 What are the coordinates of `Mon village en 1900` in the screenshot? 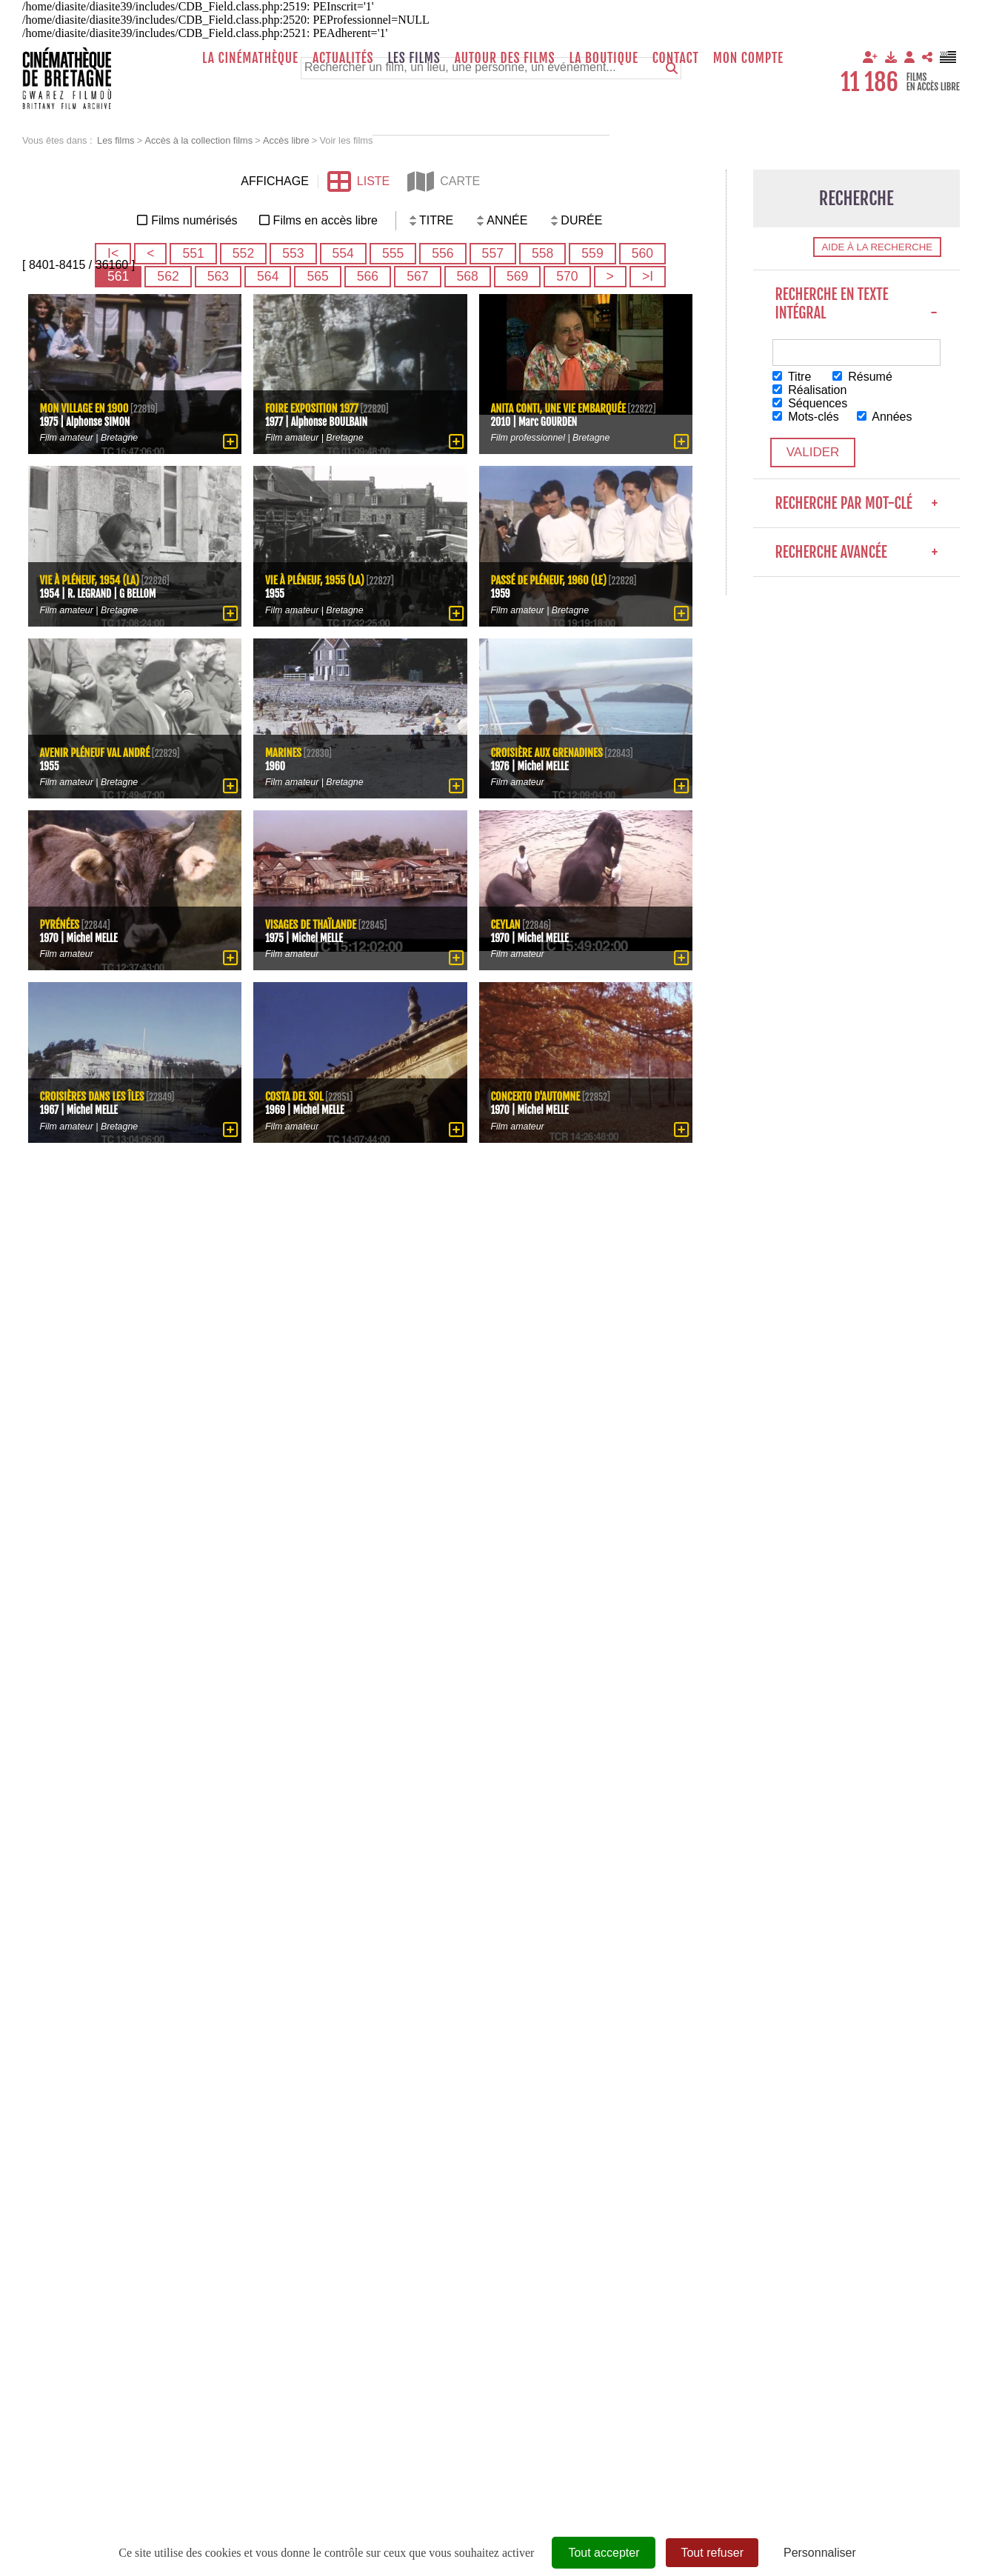 It's located at (86, 407).